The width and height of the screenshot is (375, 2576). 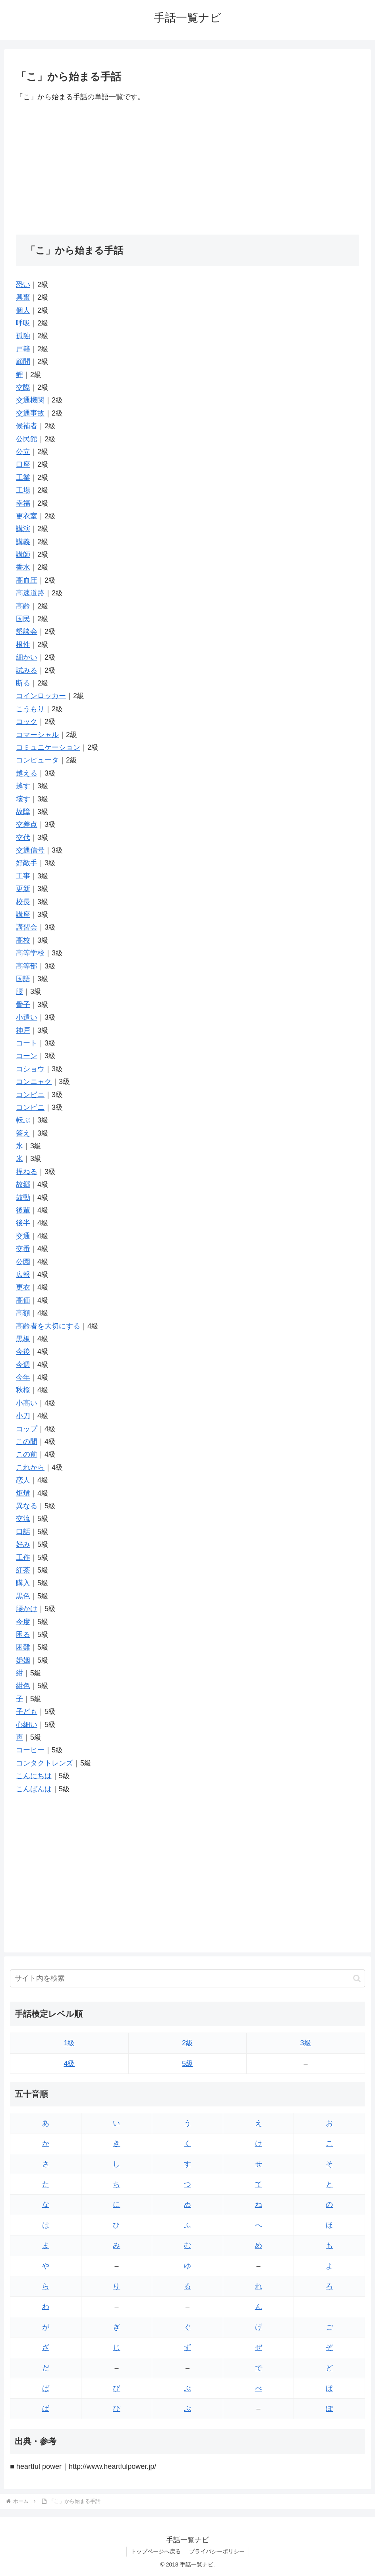 What do you see at coordinates (23, 1249) in the screenshot?
I see `交番` at bounding box center [23, 1249].